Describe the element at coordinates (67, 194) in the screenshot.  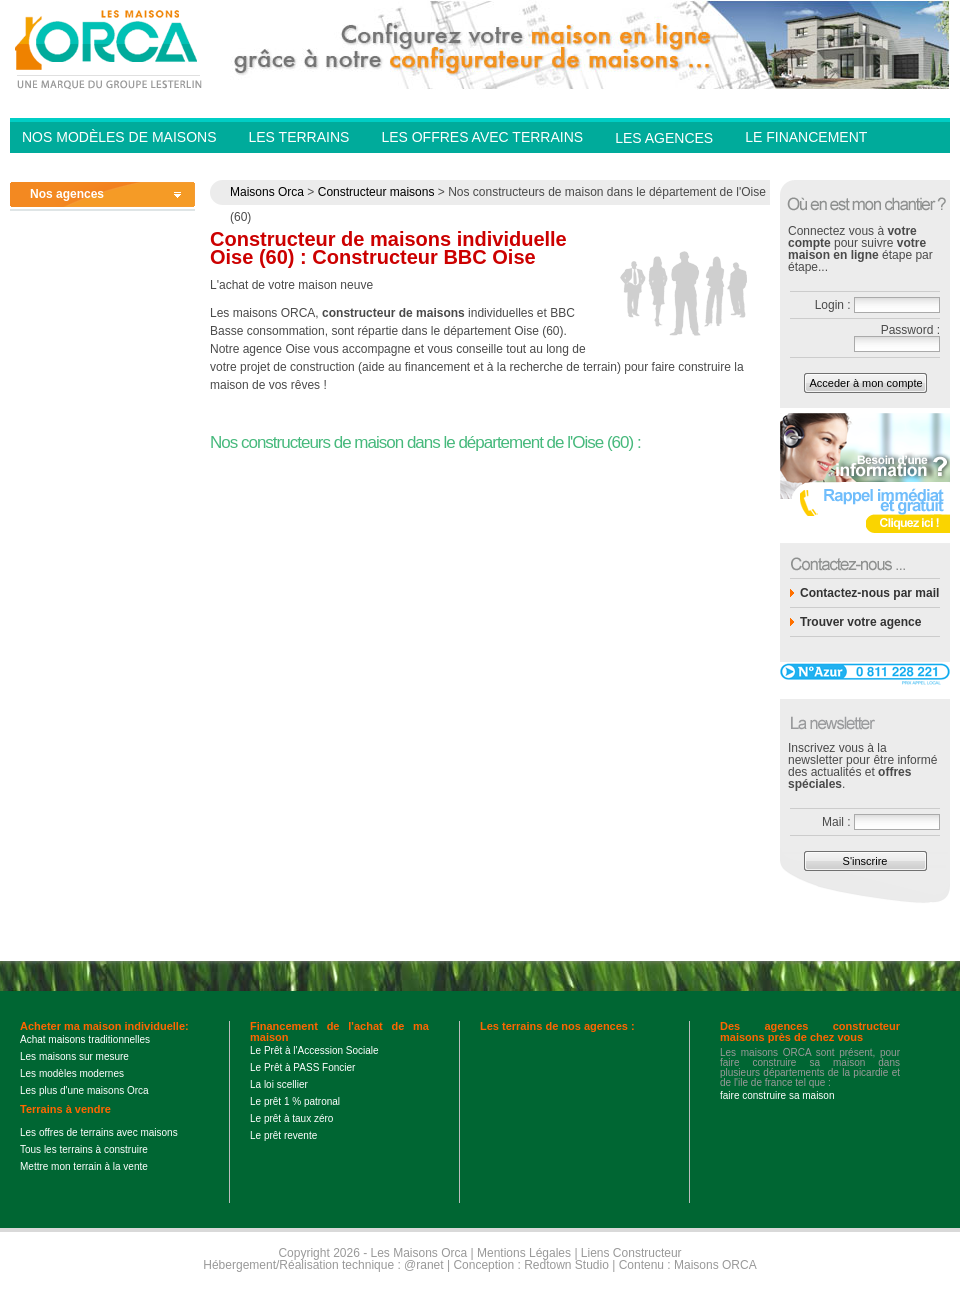
I see `Nos agences` at that location.